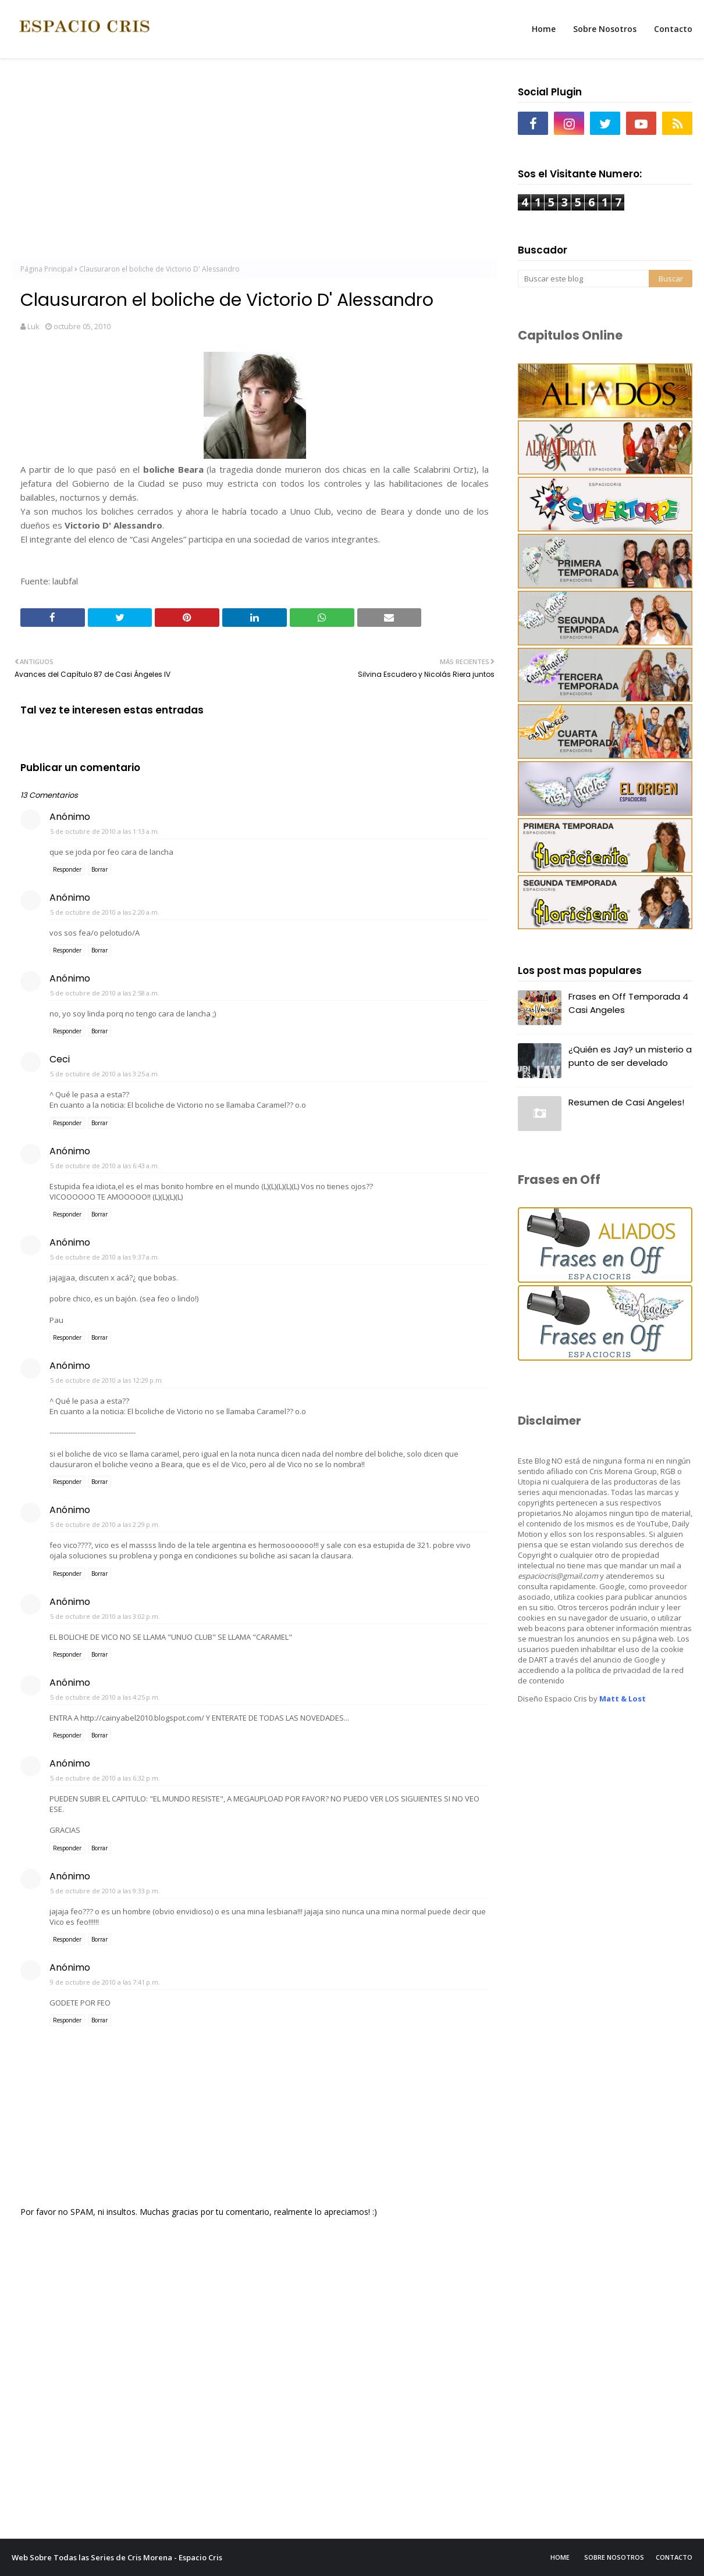 The width and height of the screenshot is (704, 2576). Describe the element at coordinates (605, 28) in the screenshot. I see `Sobre Nosotros [menuitem]` at that location.